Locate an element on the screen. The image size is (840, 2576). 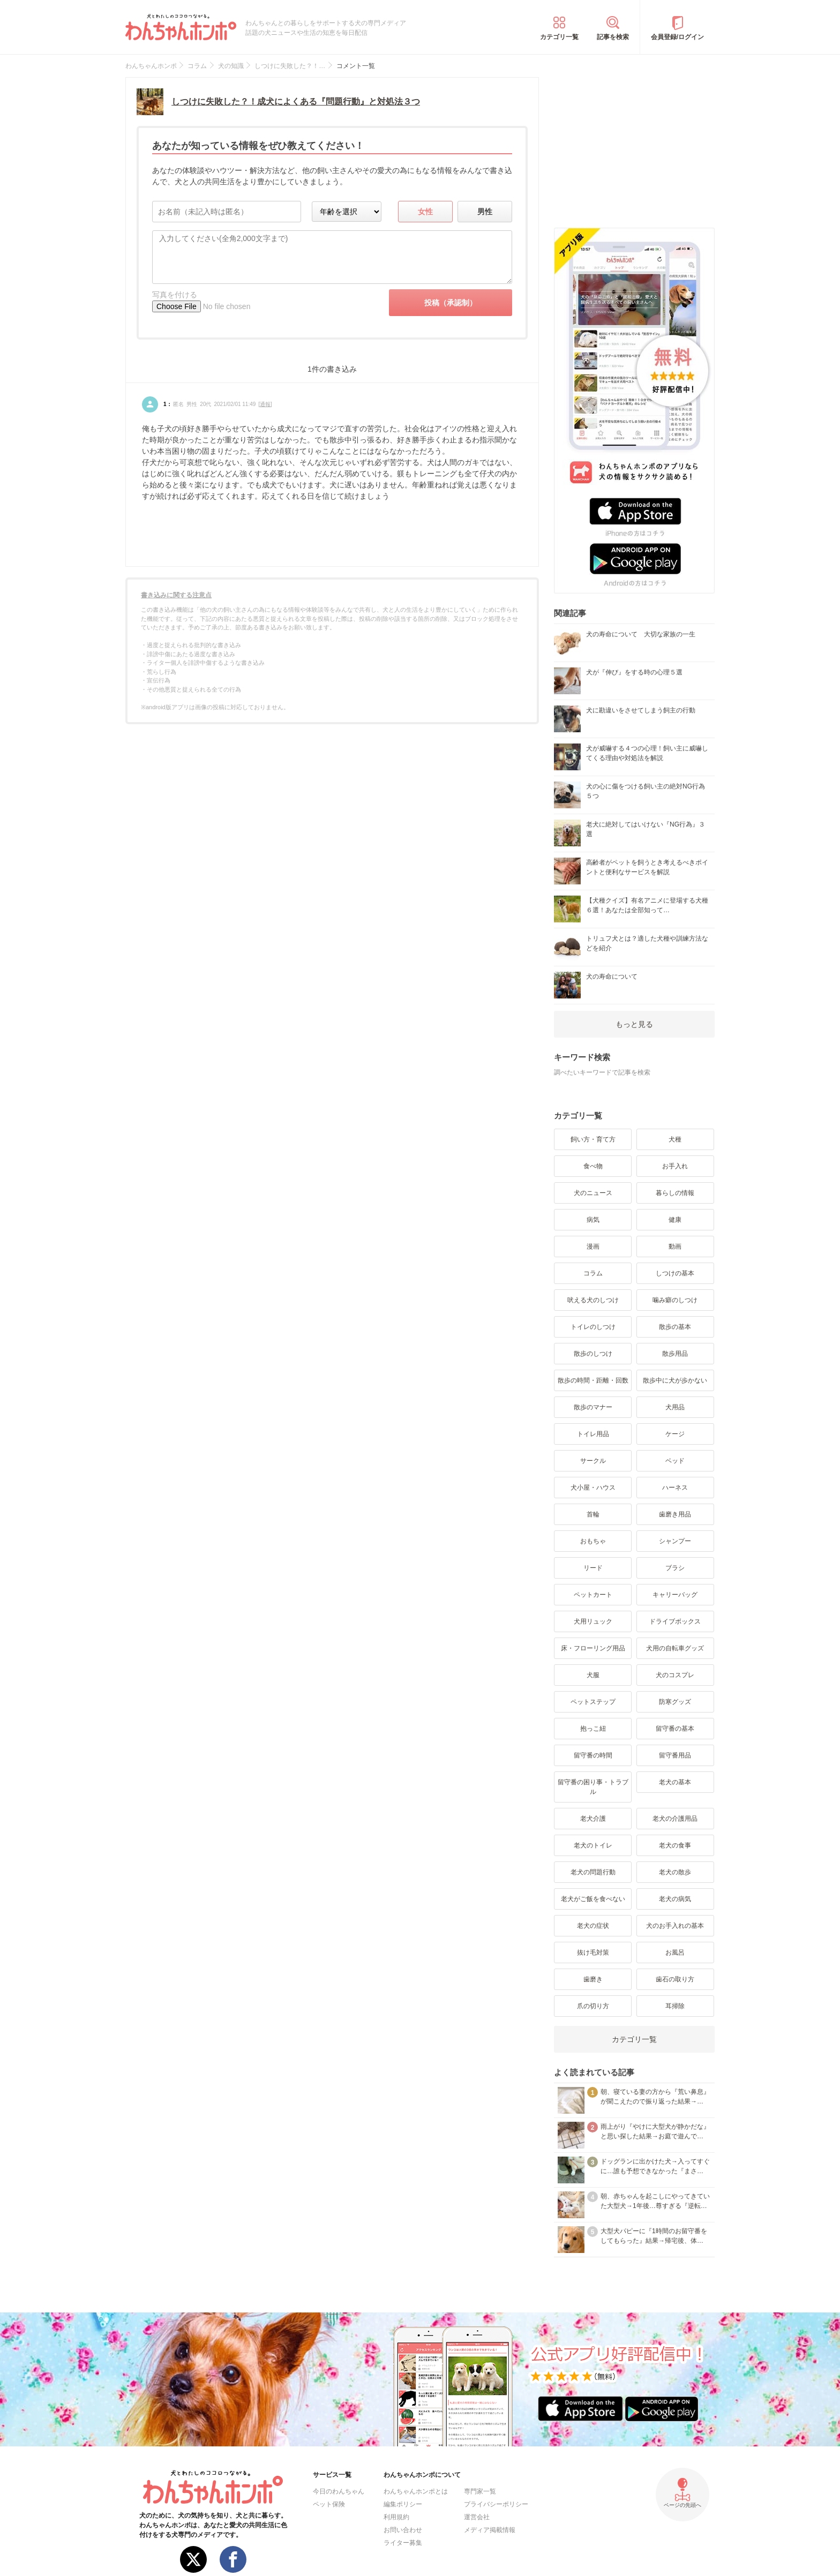
犬のコスプレ is located at coordinates (675, 1675).